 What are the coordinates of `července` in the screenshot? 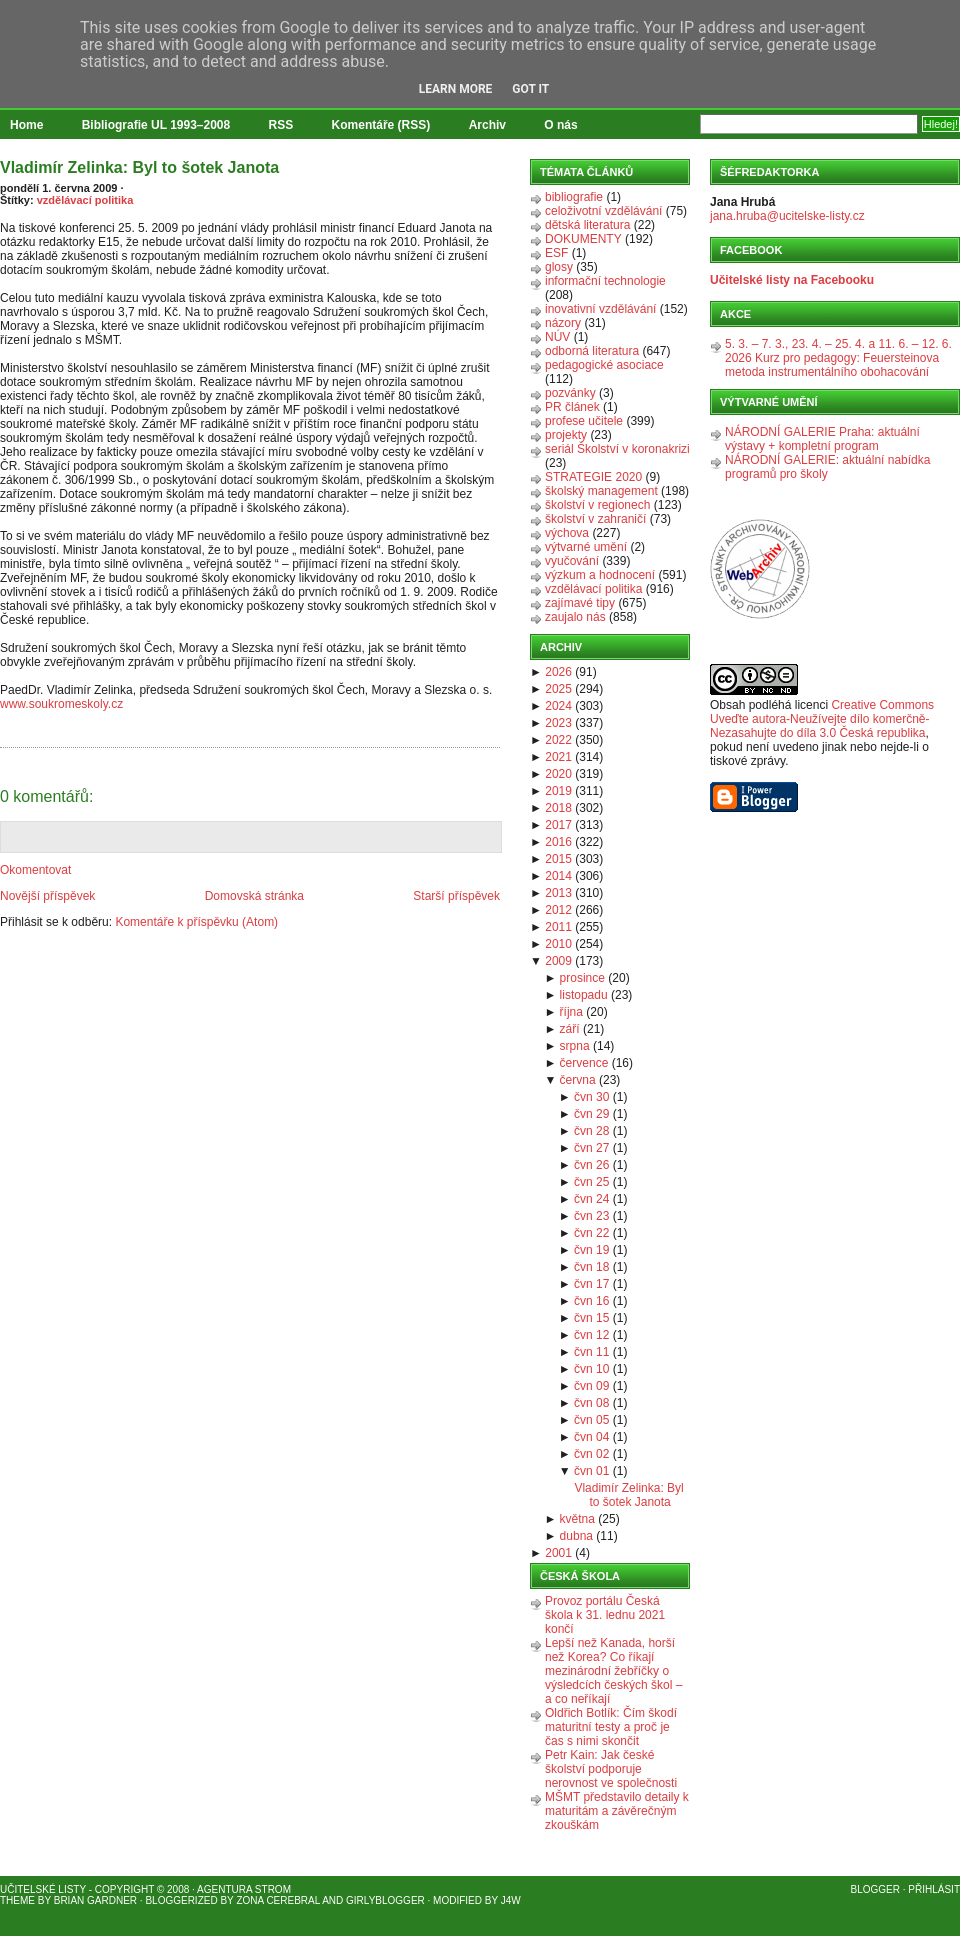 It's located at (584, 1063).